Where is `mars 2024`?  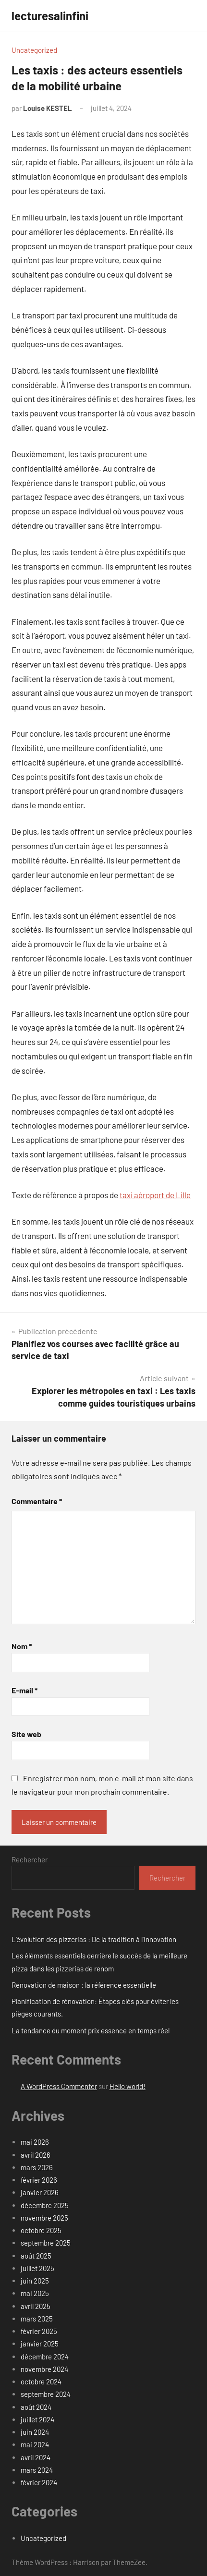 mars 2024 is located at coordinates (37, 2470).